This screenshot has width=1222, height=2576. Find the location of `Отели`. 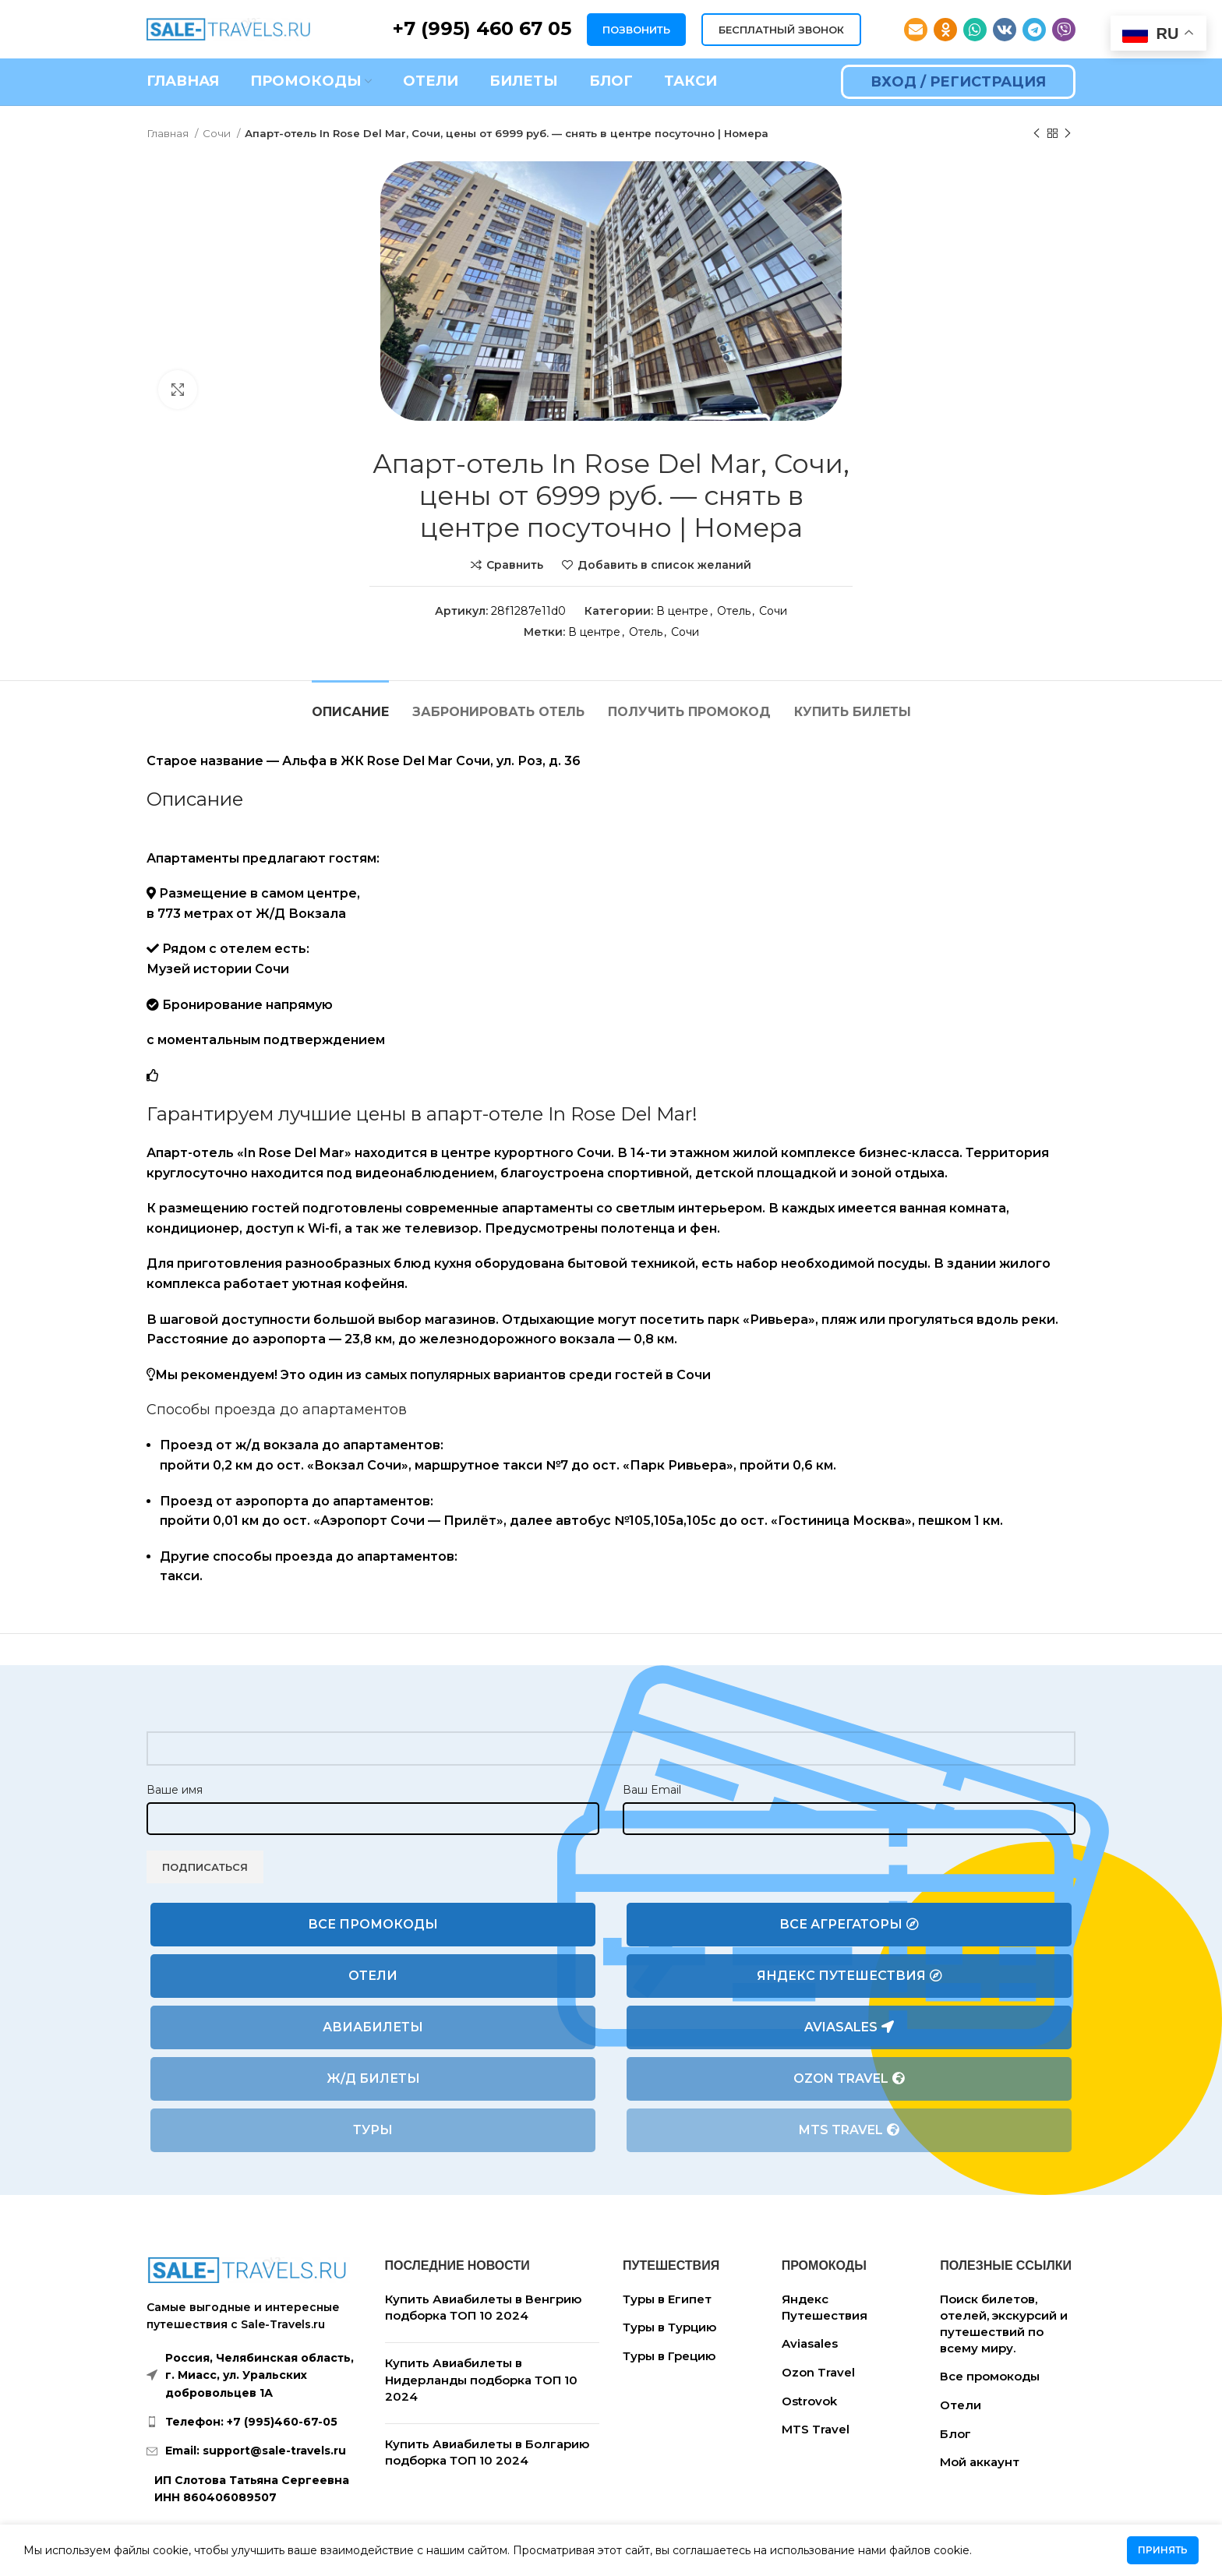

Отели is located at coordinates (372, 1975).